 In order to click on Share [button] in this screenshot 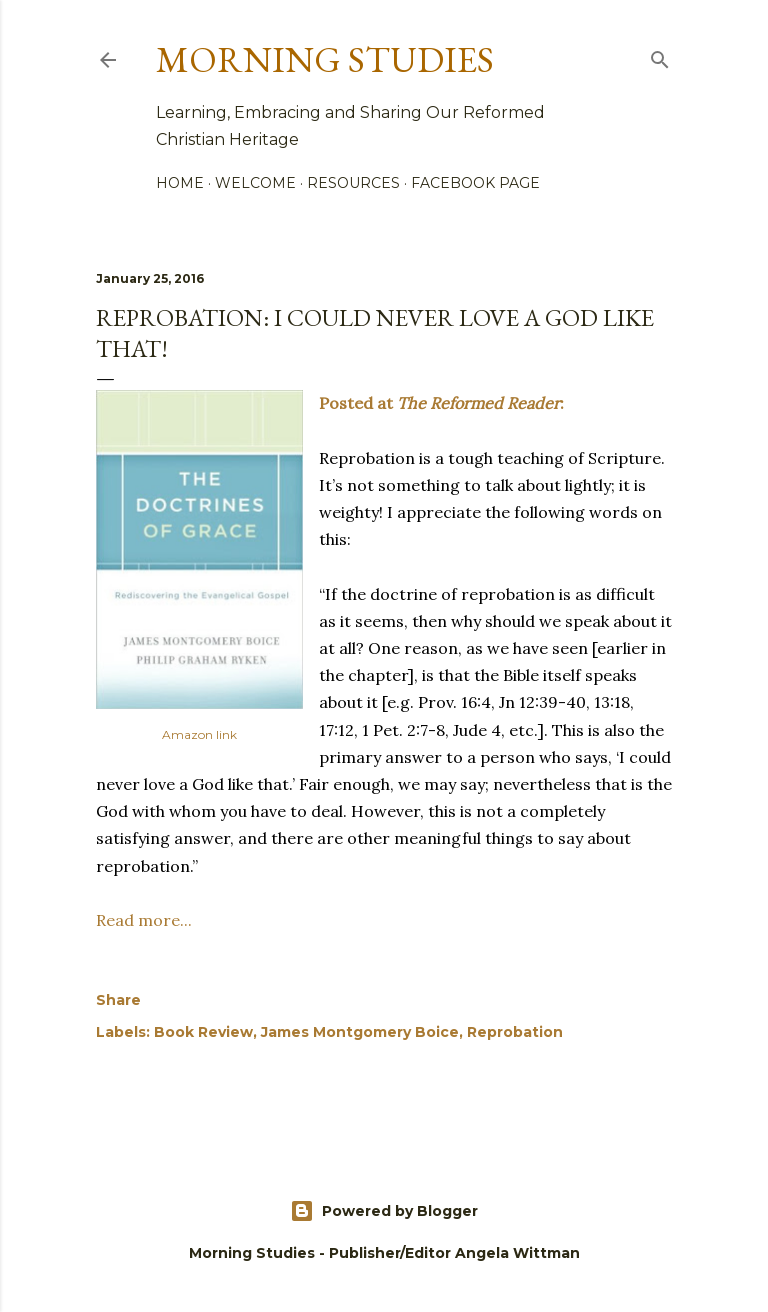, I will do `click(118, 1000)`.